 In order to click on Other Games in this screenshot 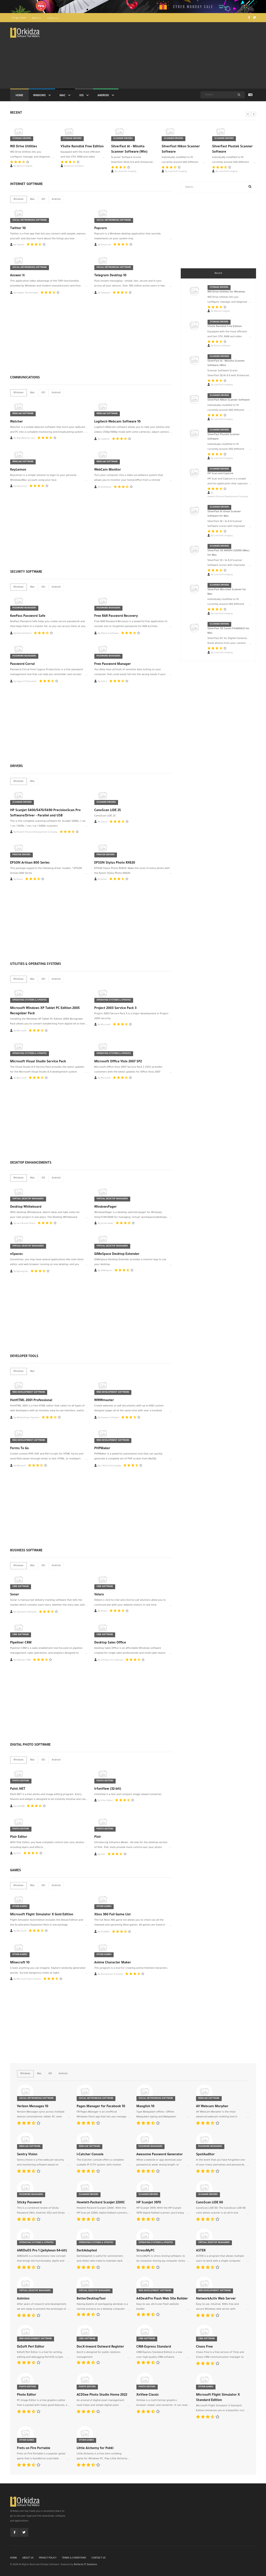, I will do `click(19, 1906)`.